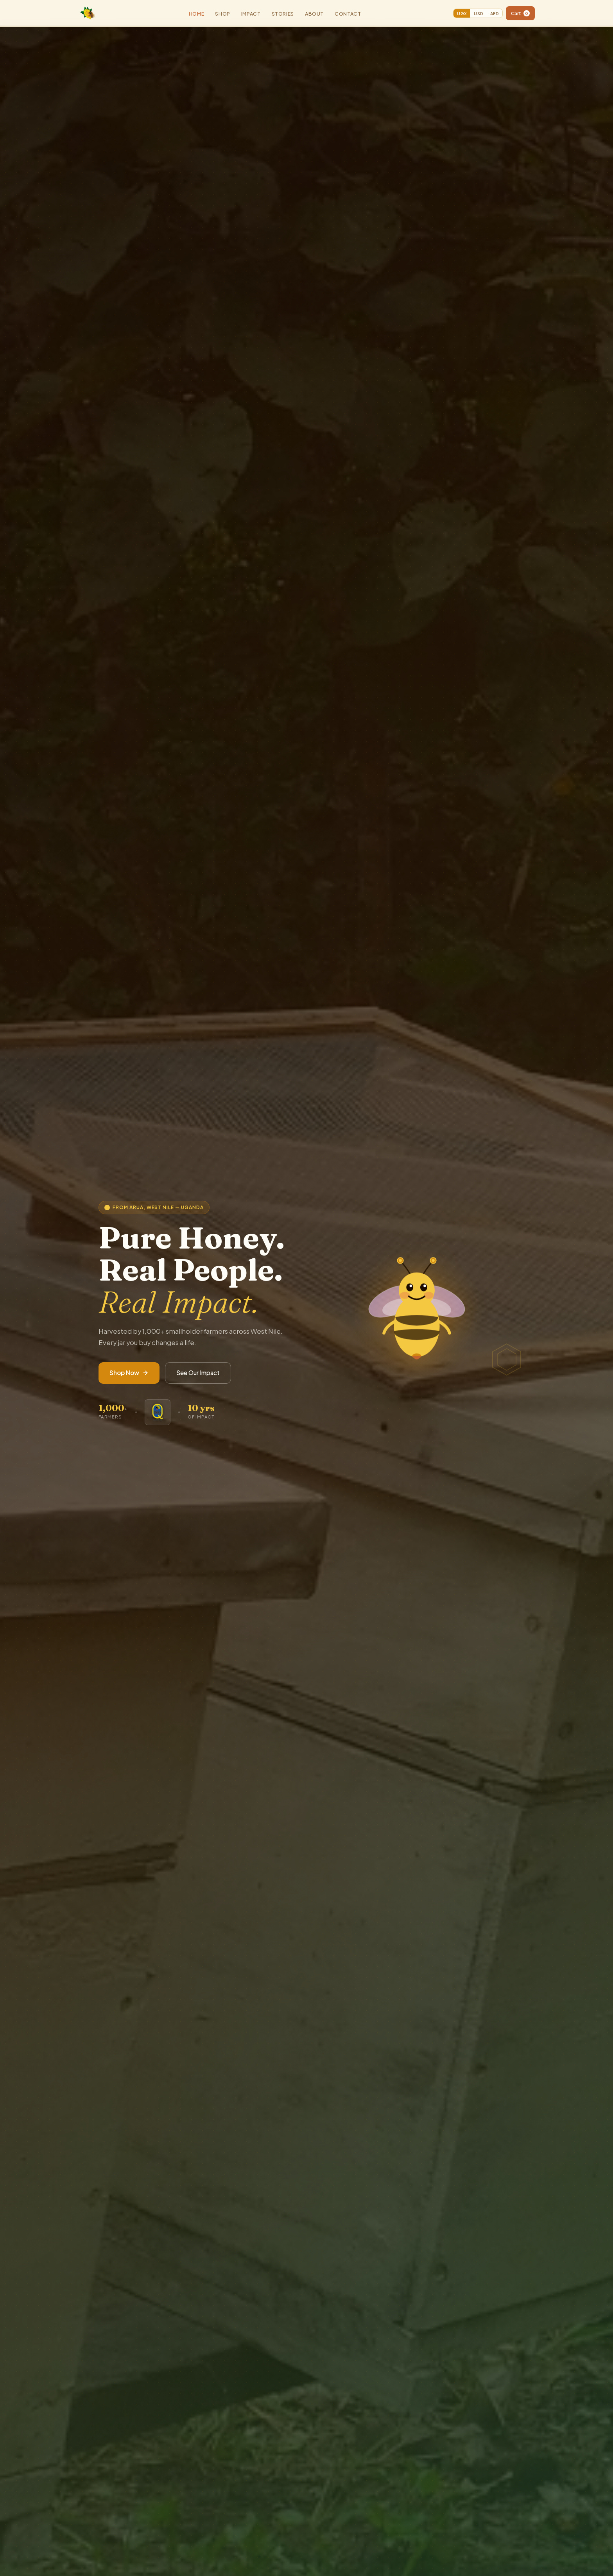  I want to click on Shop, so click(222, 14).